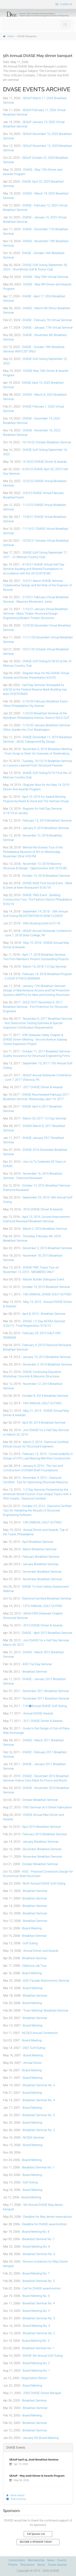  I want to click on December Breakfast Seminar, so click(42, 1571).